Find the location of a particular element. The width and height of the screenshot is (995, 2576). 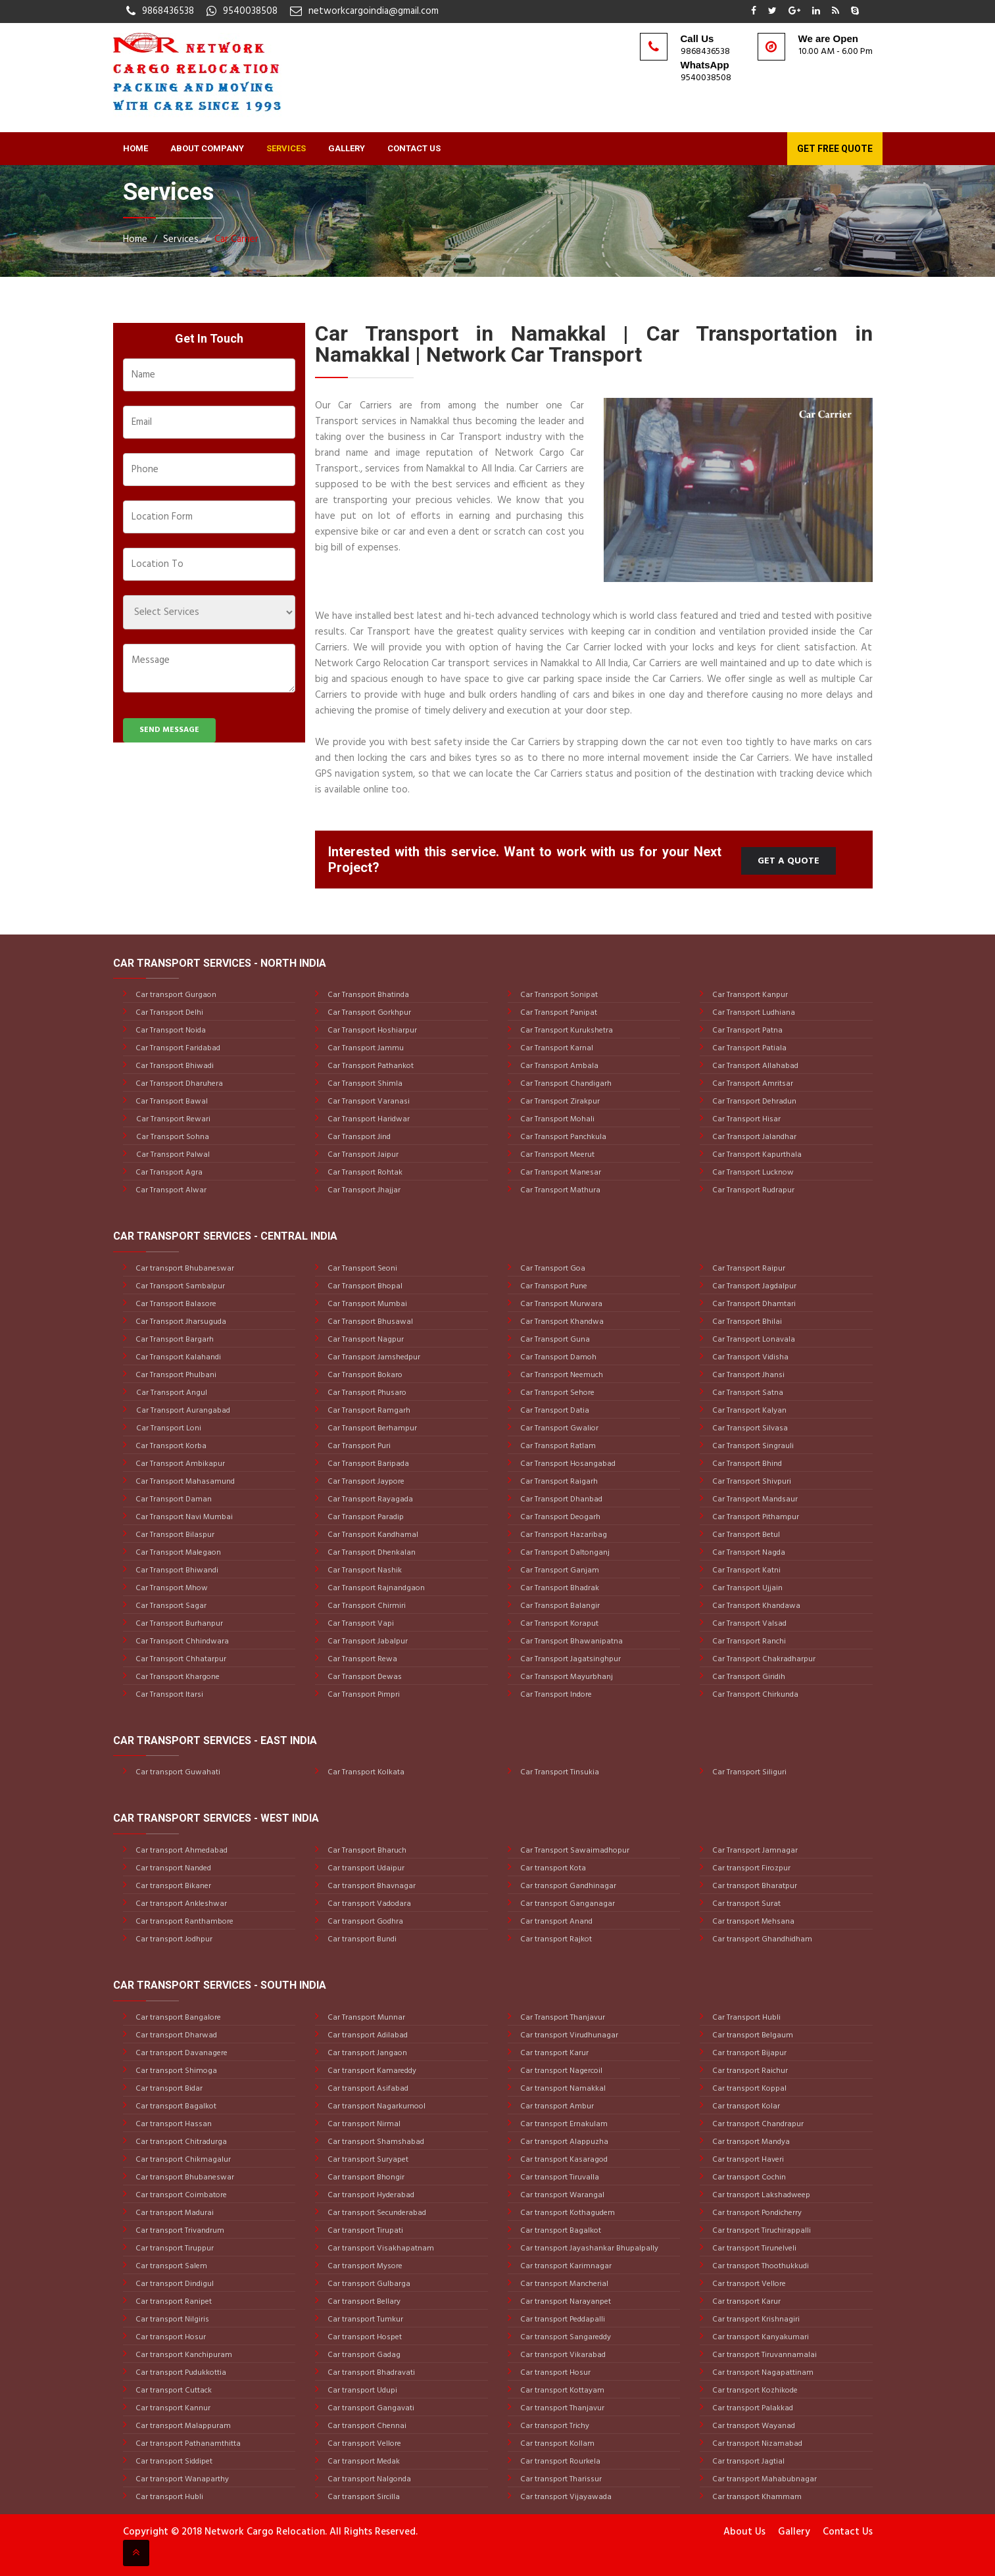

Car transport Chikmagalur is located at coordinates (182, 2159).